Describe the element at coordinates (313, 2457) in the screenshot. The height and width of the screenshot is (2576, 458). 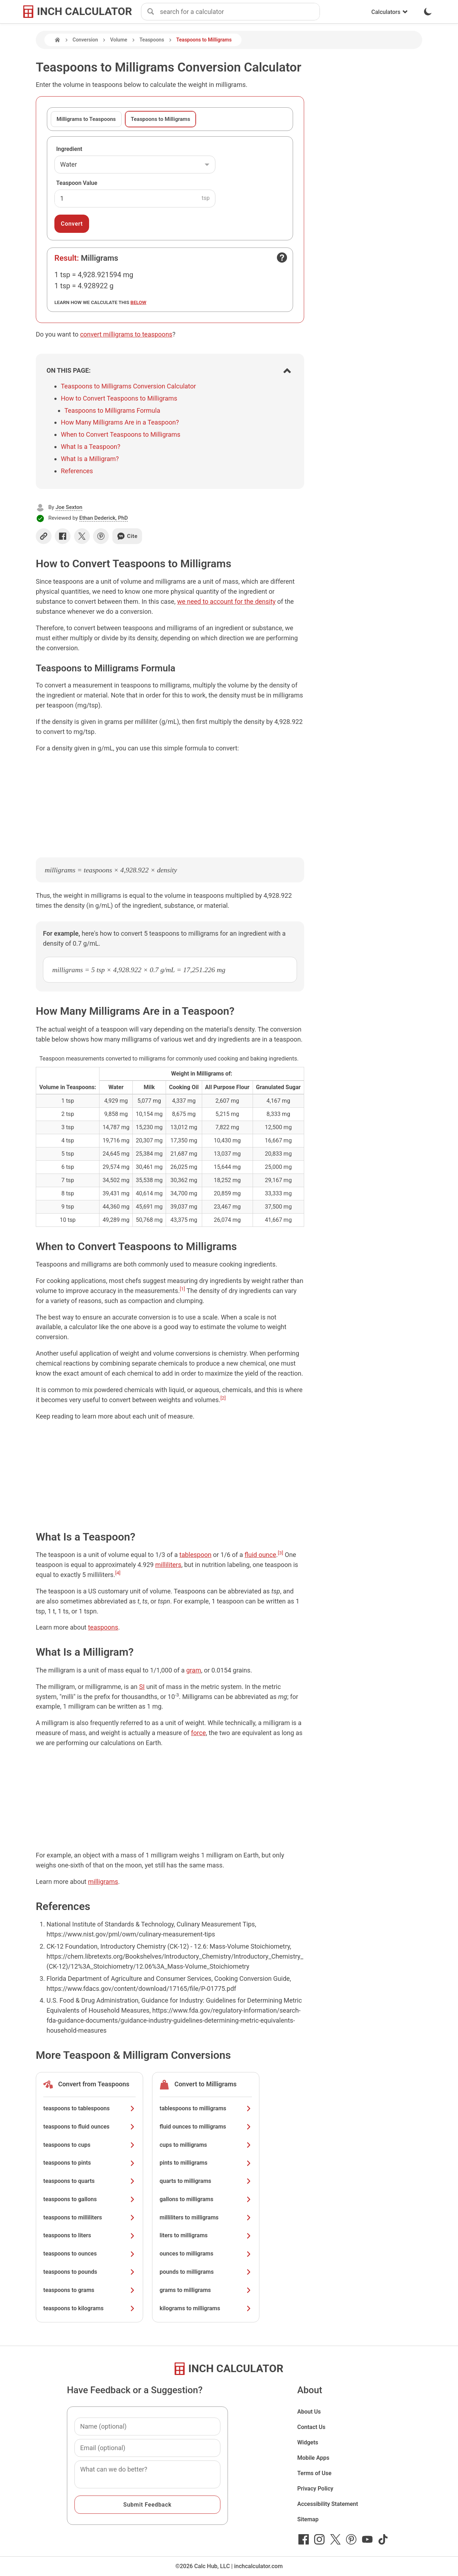
I see `Mobile Apps` at that location.